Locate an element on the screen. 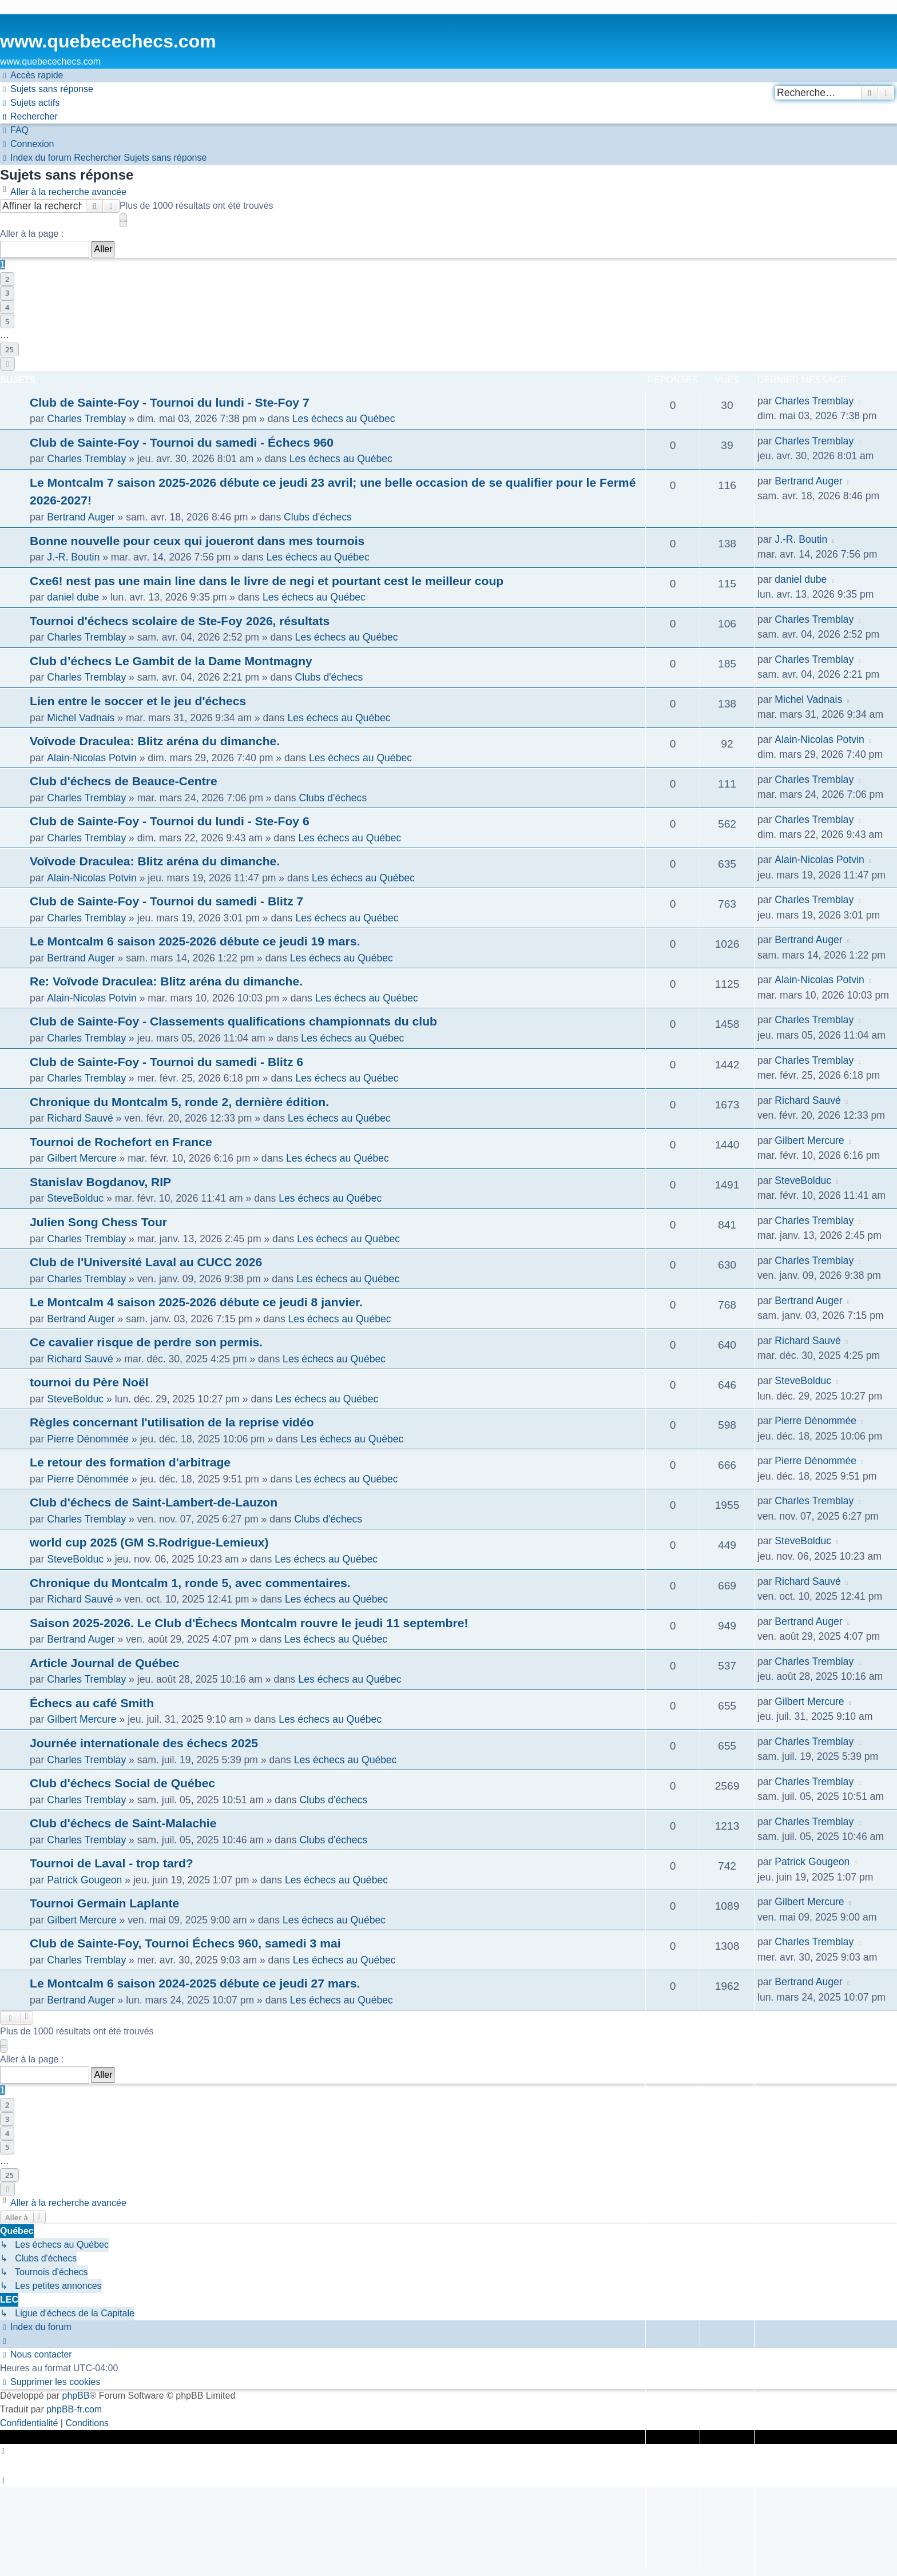 Image resolution: width=897 pixels, height=2576 pixels. Lien entre le soccer et le jeu d'échecs is located at coordinates (138, 700).